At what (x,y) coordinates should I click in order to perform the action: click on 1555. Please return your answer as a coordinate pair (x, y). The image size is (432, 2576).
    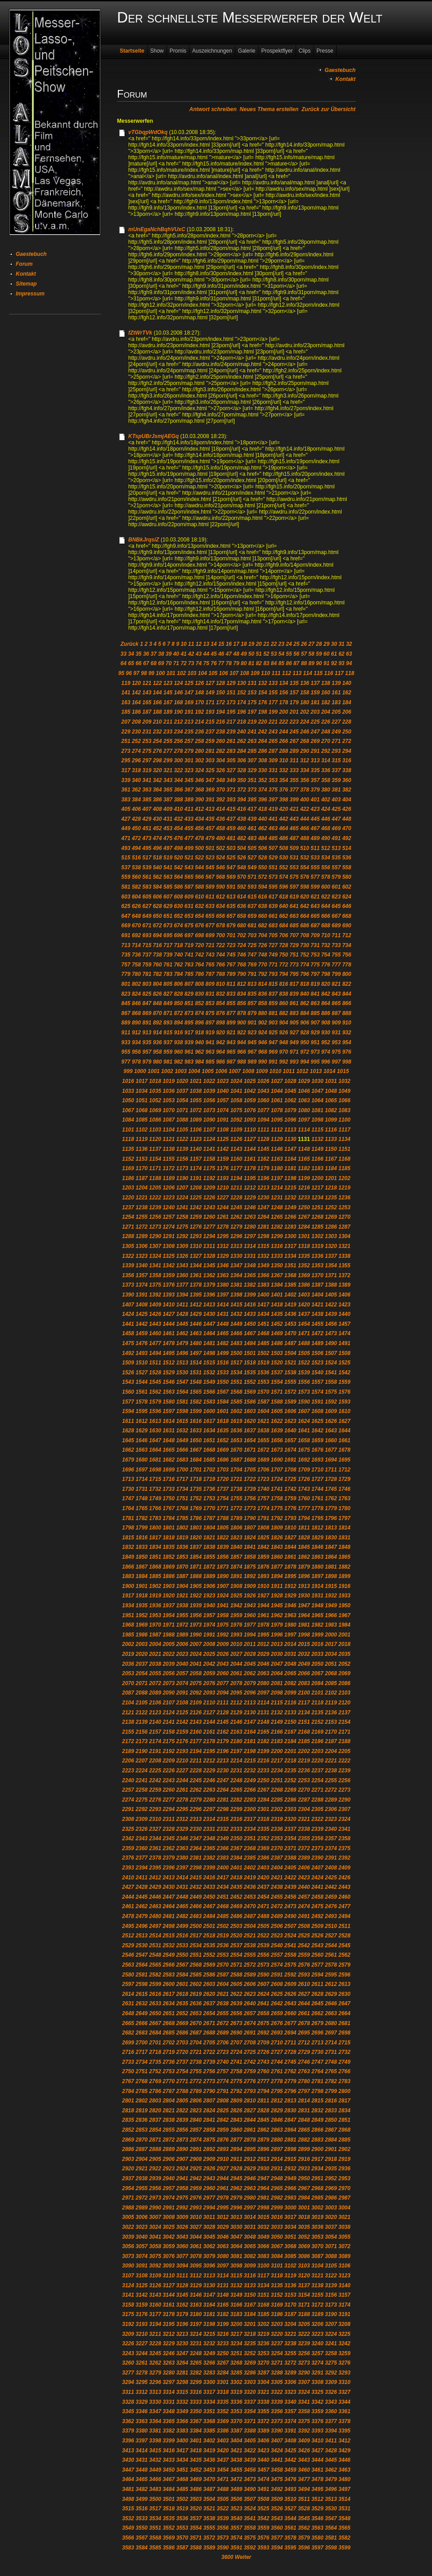
    Looking at the image, I should click on (290, 1382).